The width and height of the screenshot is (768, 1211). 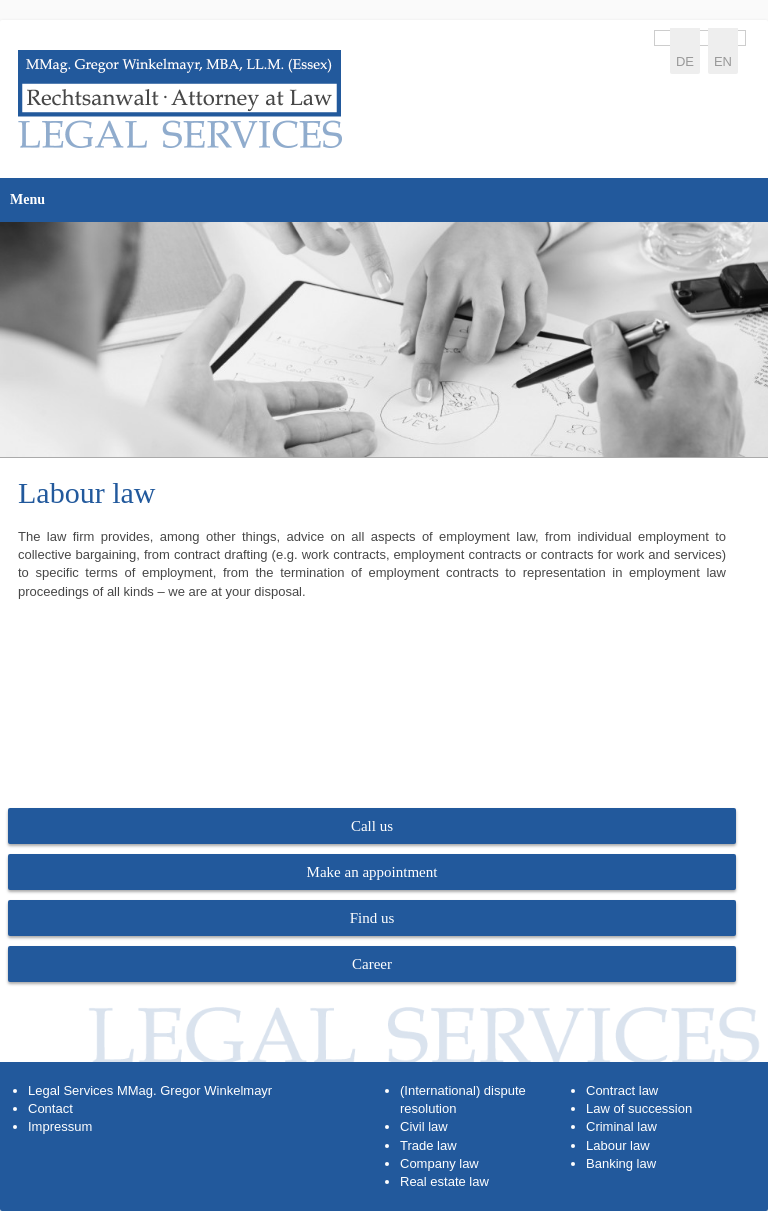 I want to click on Company law, so click(x=439, y=1163).